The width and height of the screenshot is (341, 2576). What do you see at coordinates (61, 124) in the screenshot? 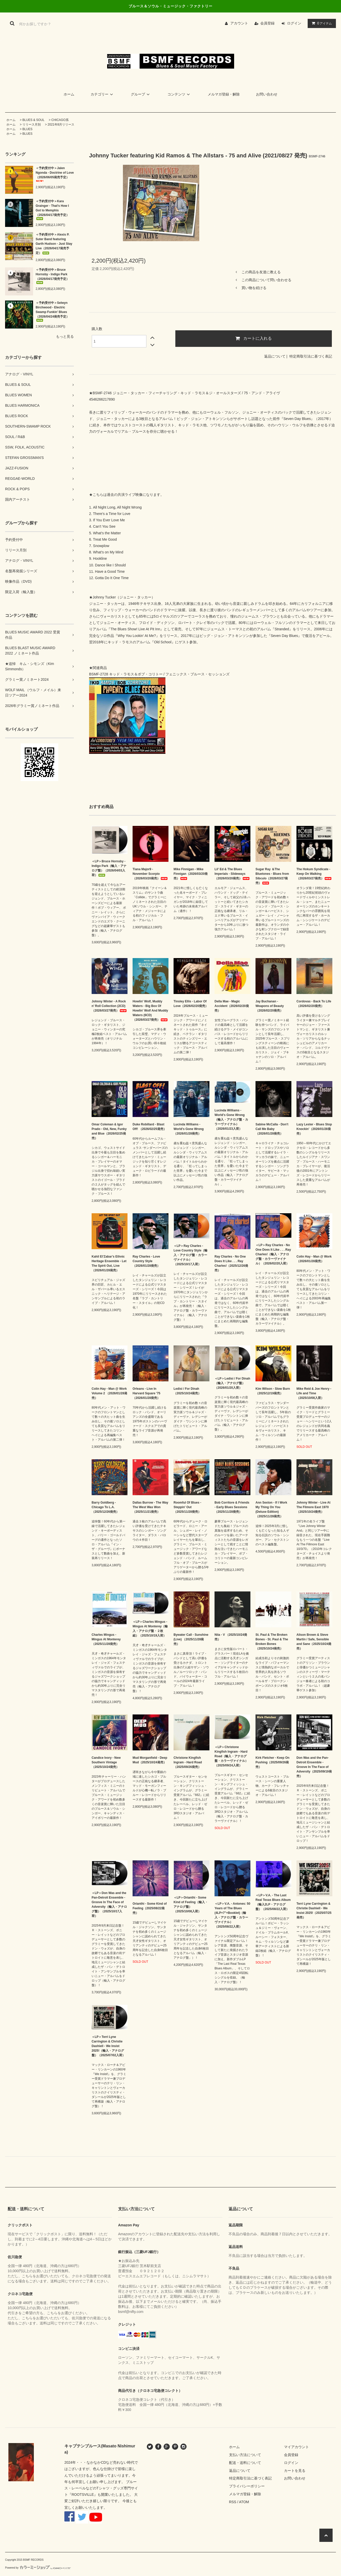
I see `2021年8月リリース` at bounding box center [61, 124].